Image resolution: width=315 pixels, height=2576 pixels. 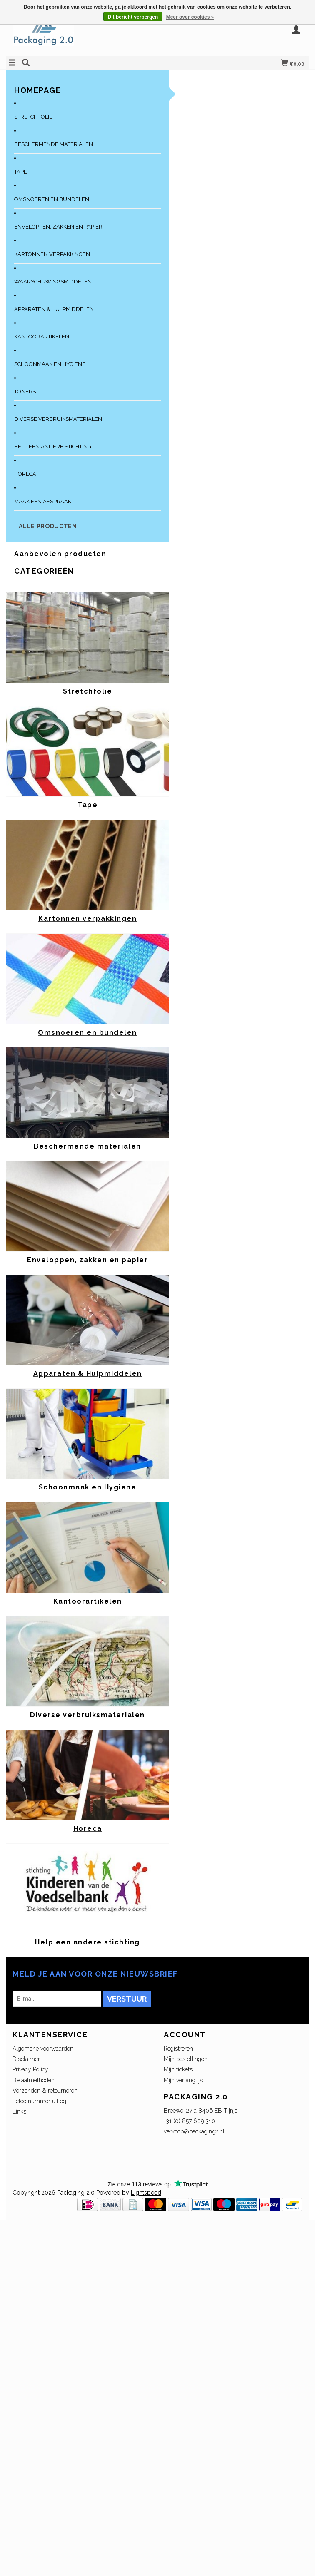 I want to click on Apparaten & Hulpmiddelen, so click(x=54, y=309).